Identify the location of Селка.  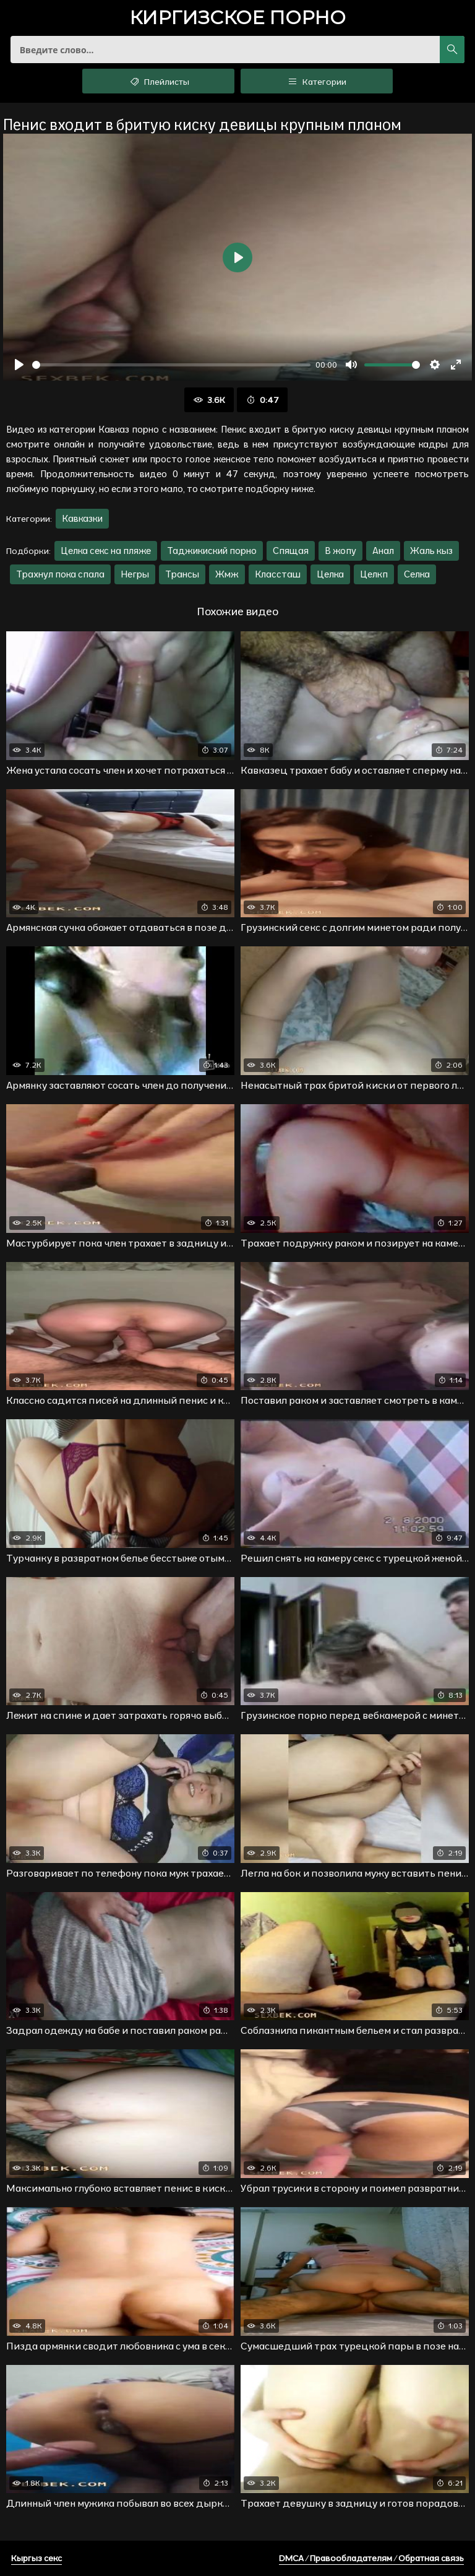
(417, 574).